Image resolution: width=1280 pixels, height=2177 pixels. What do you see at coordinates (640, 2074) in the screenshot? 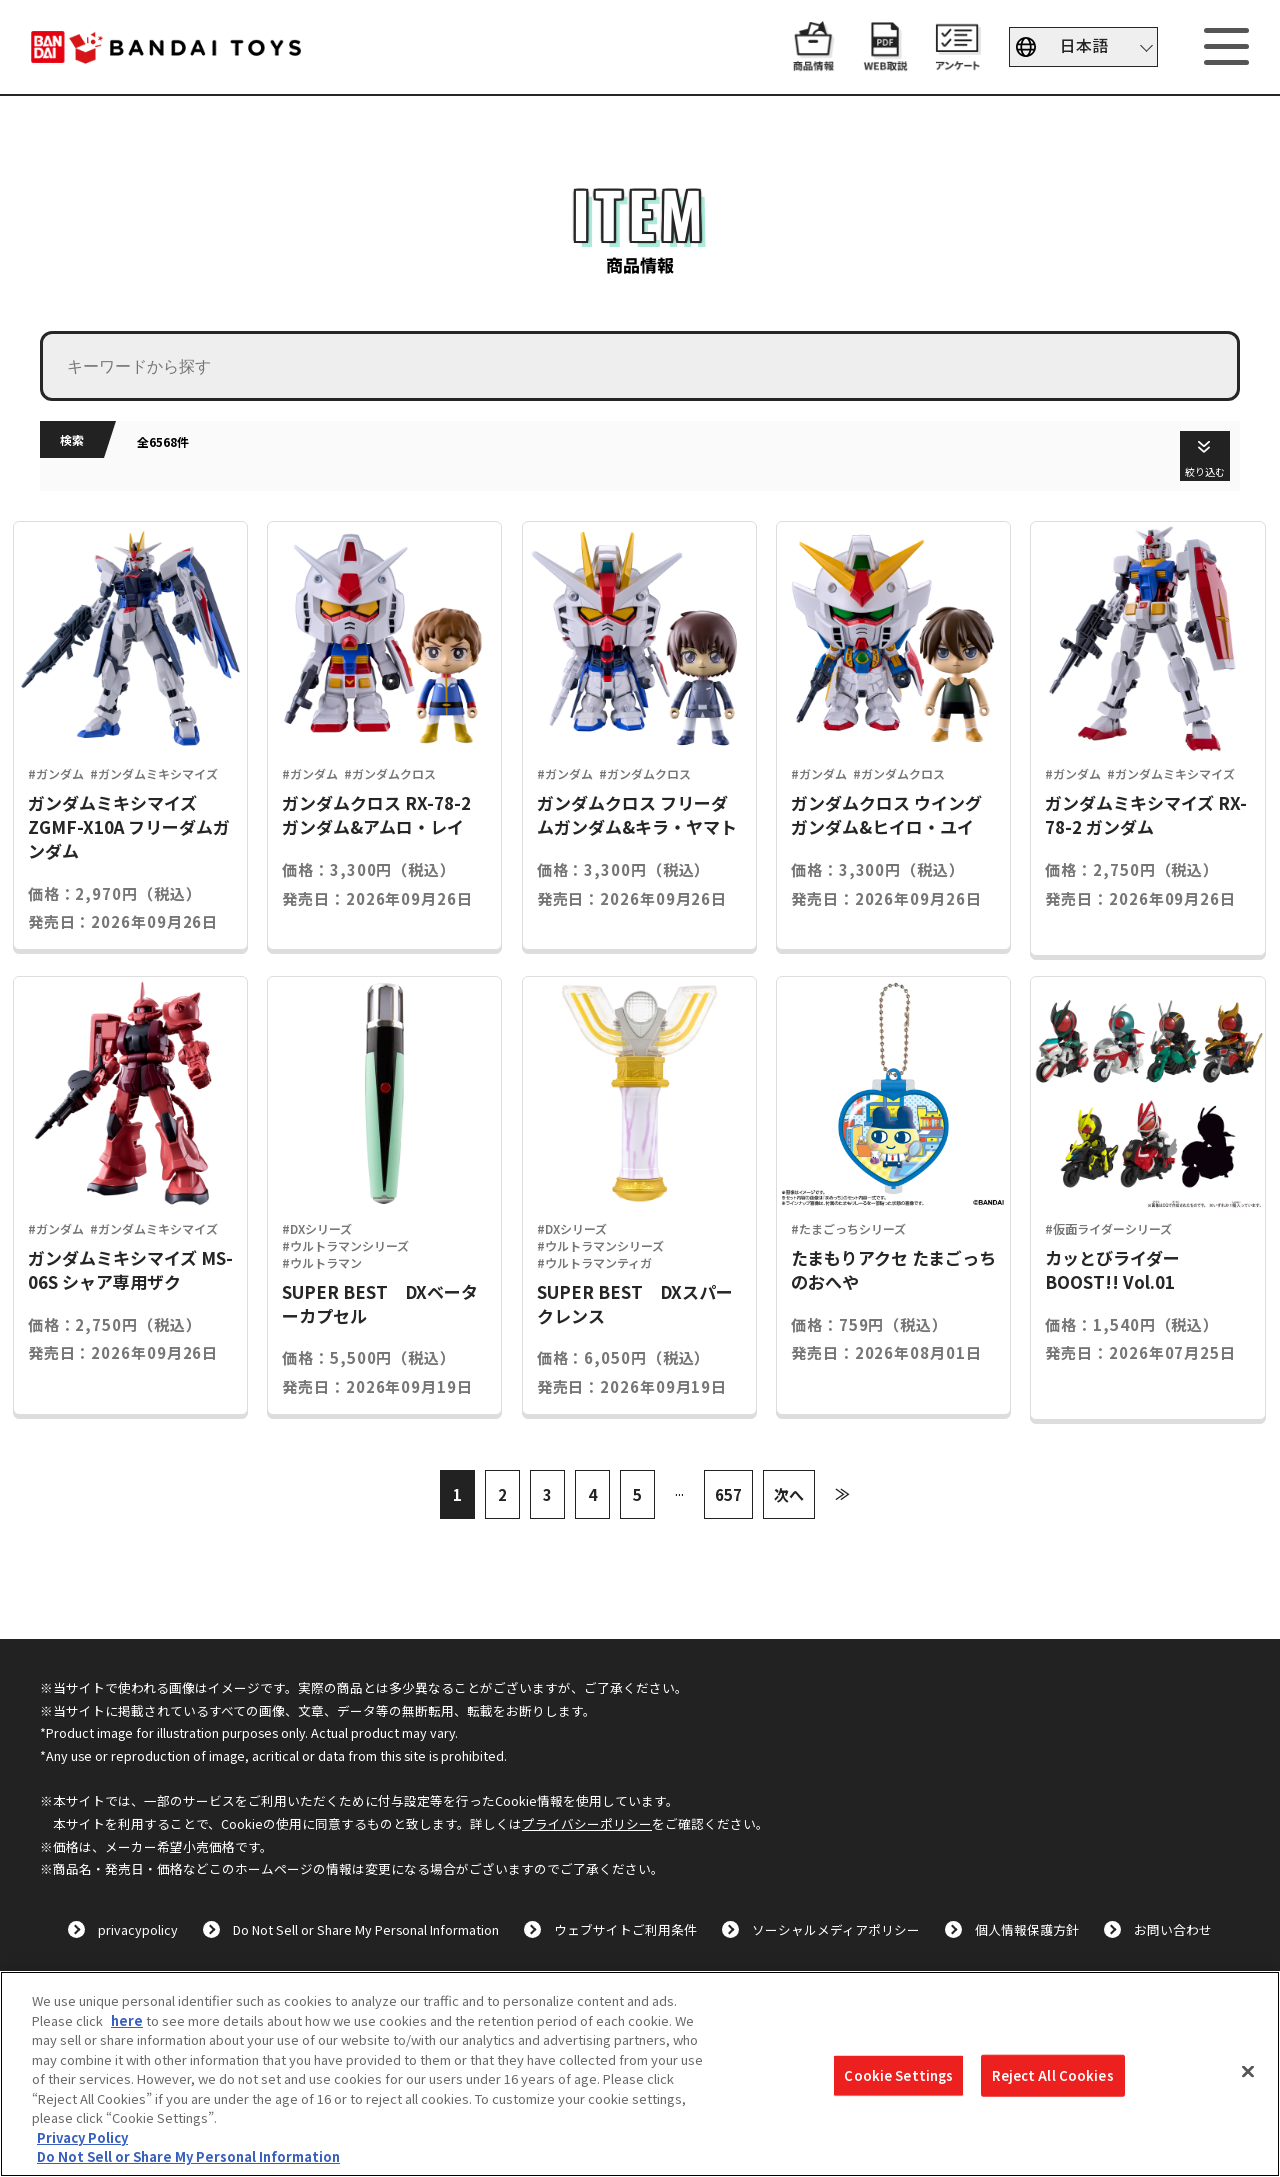
I see `[region]` at bounding box center [640, 2074].